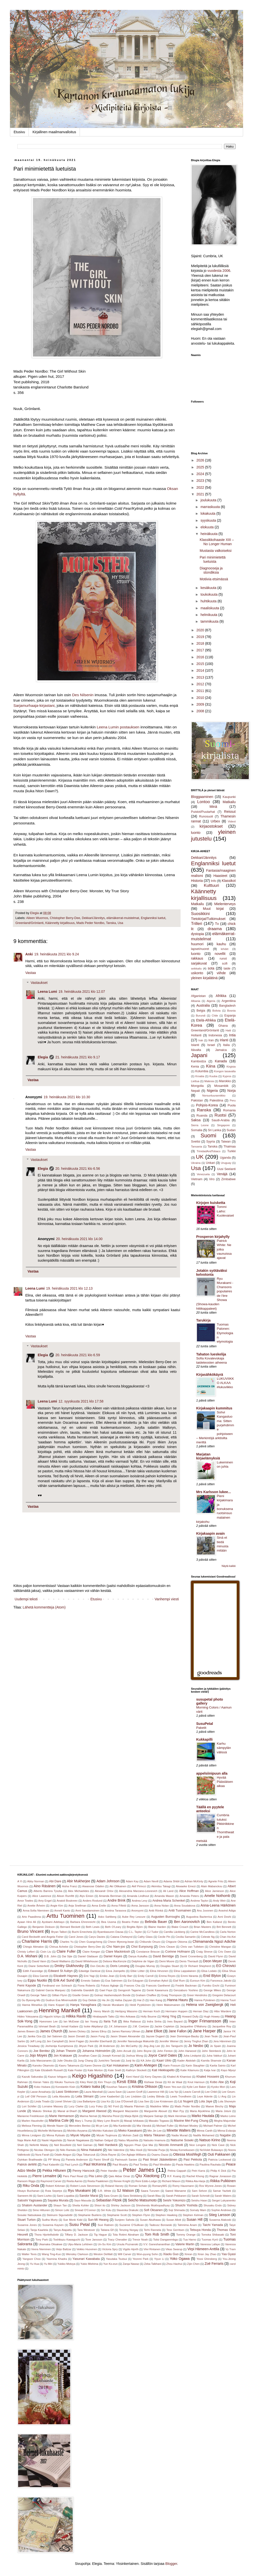 The width and height of the screenshot is (253, 2576). I want to click on Andre Brink, so click(116, 1900).